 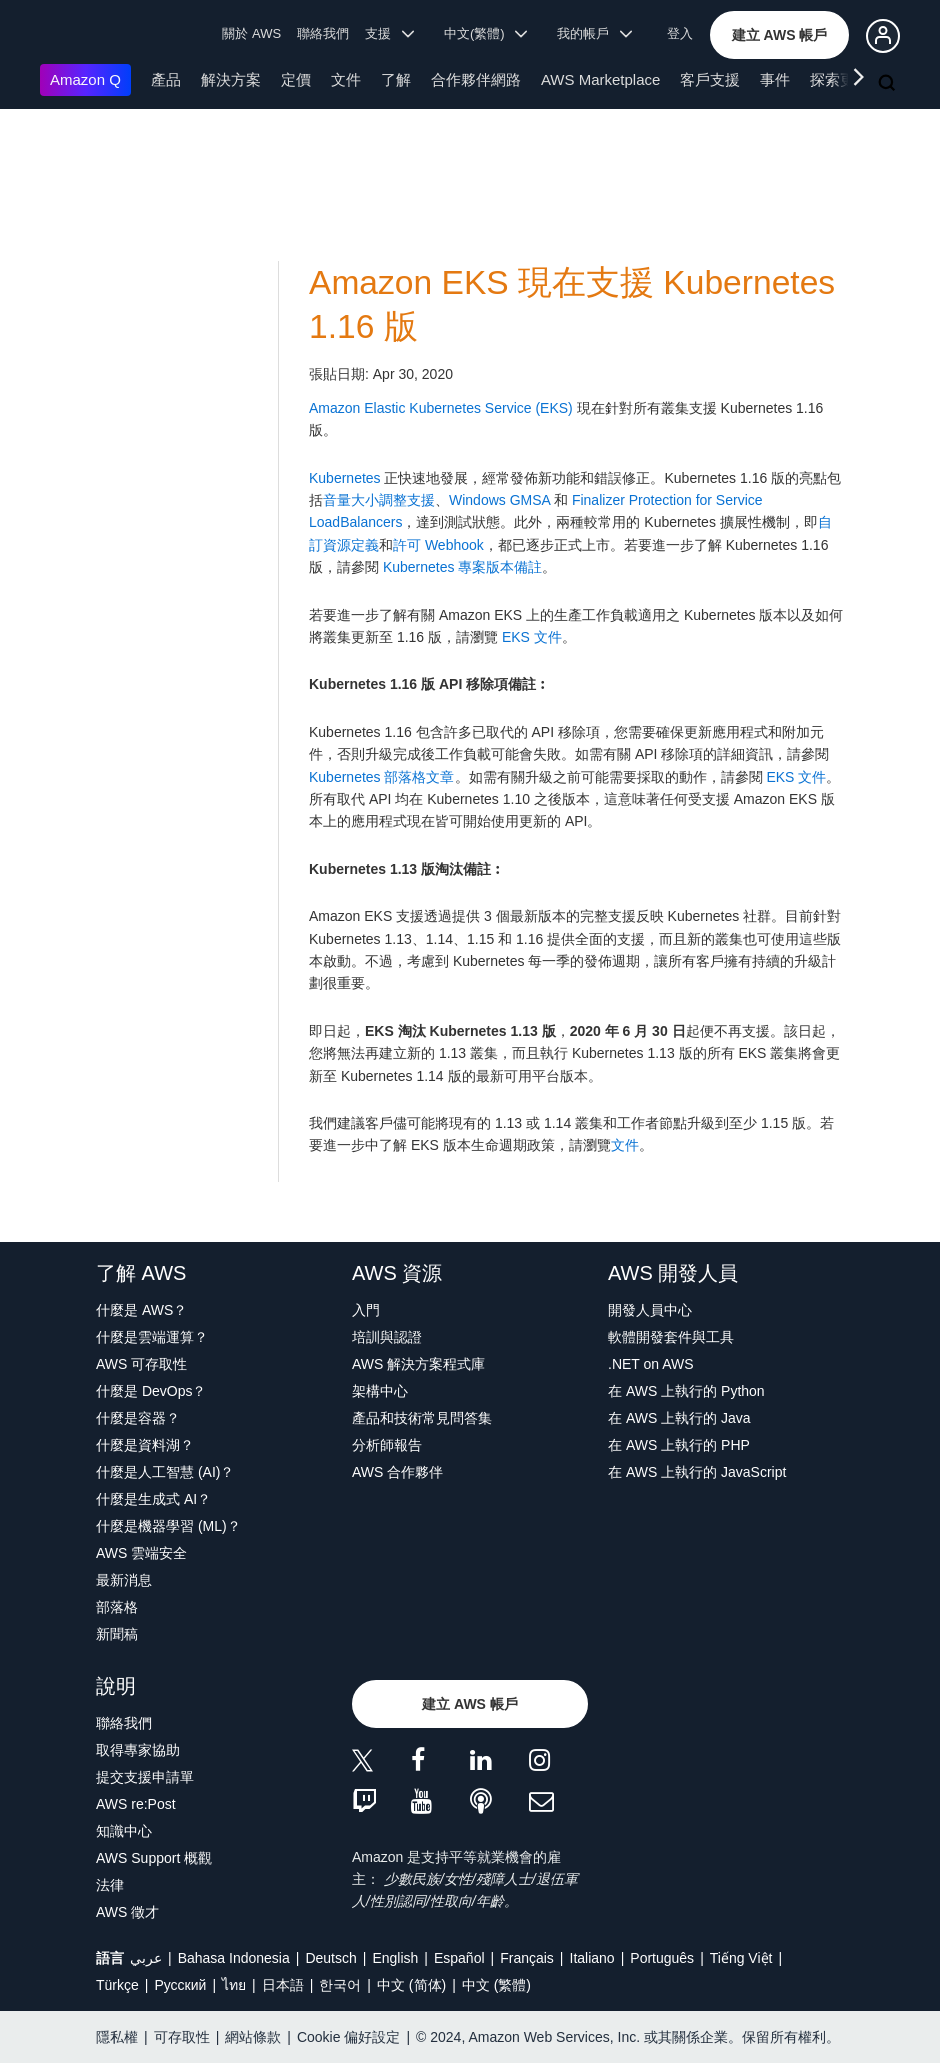 I want to click on Kubernetes 部落格文章, so click(x=382, y=777).